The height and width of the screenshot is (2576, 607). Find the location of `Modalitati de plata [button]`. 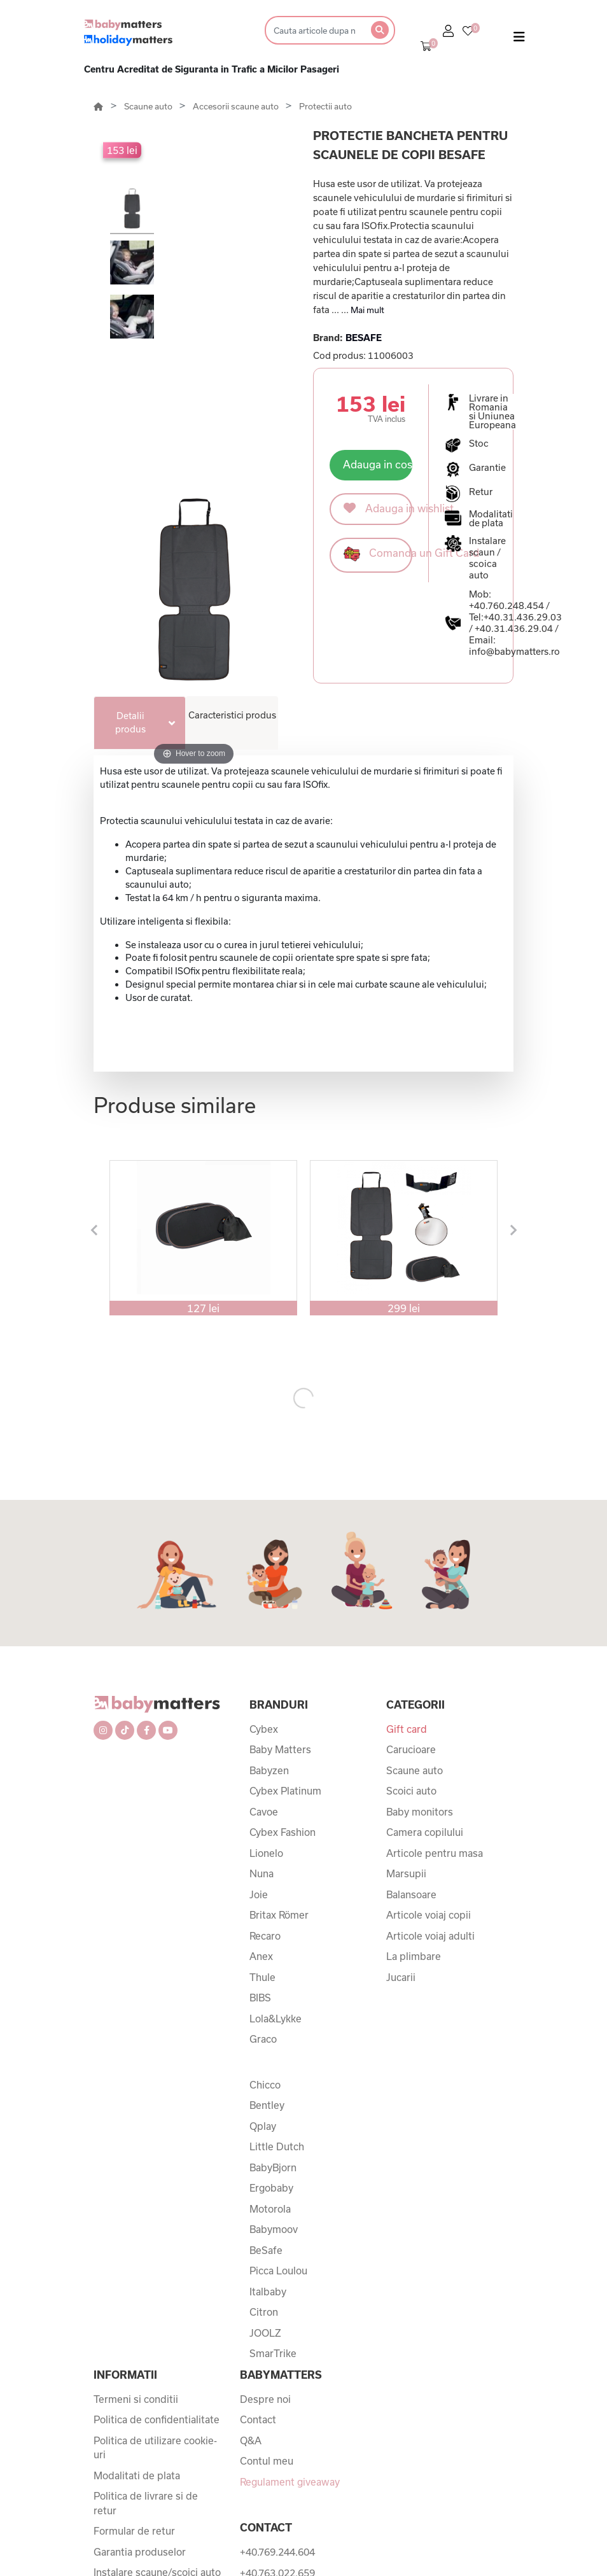

Modalitati de plata [button] is located at coordinates (491, 519).